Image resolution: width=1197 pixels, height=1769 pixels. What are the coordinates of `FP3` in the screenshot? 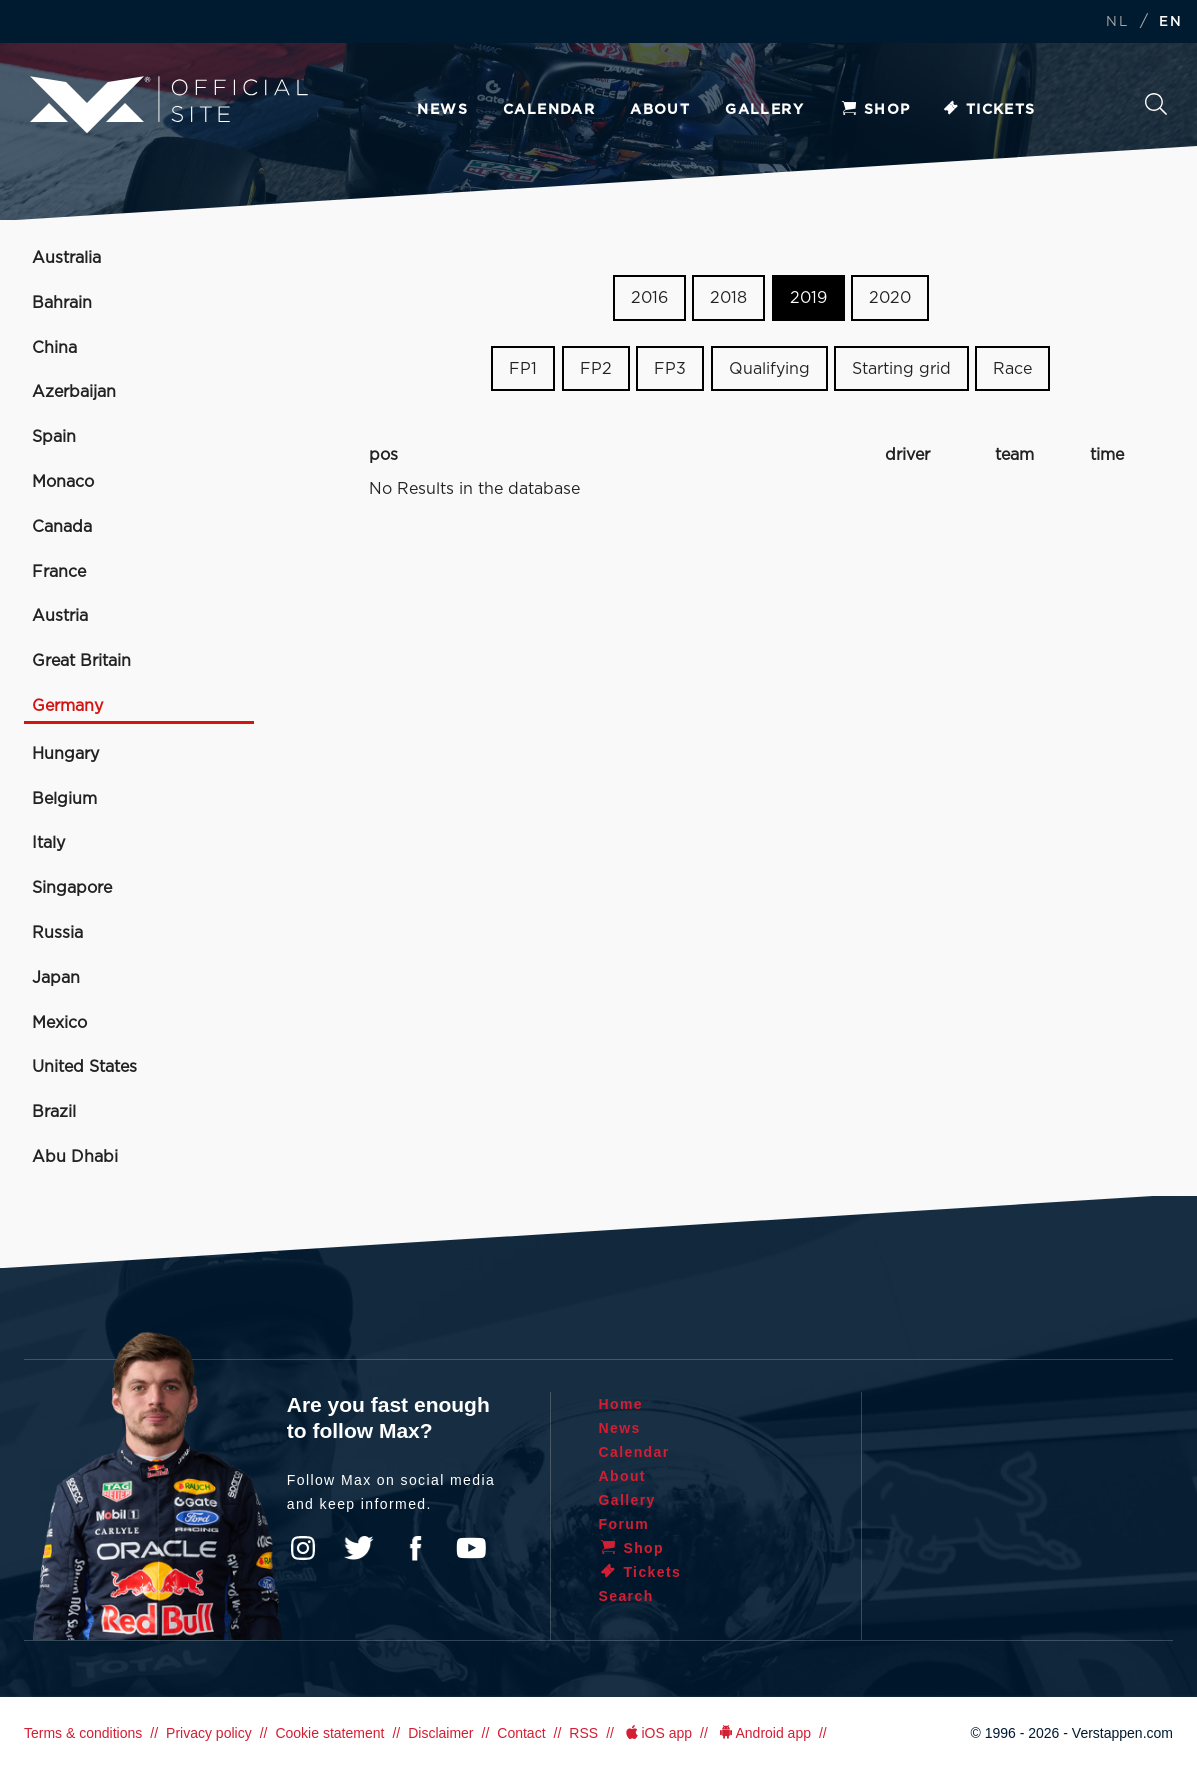 It's located at (670, 369).